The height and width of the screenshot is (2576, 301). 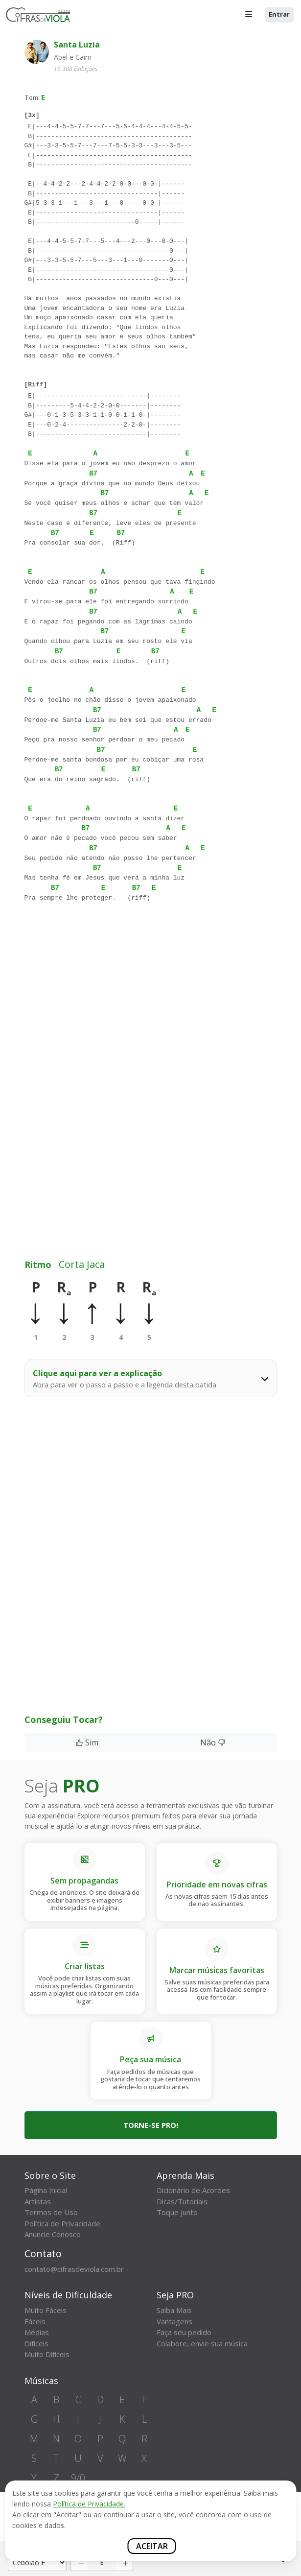 I want to click on Aceitar, so click(x=152, y=2546).